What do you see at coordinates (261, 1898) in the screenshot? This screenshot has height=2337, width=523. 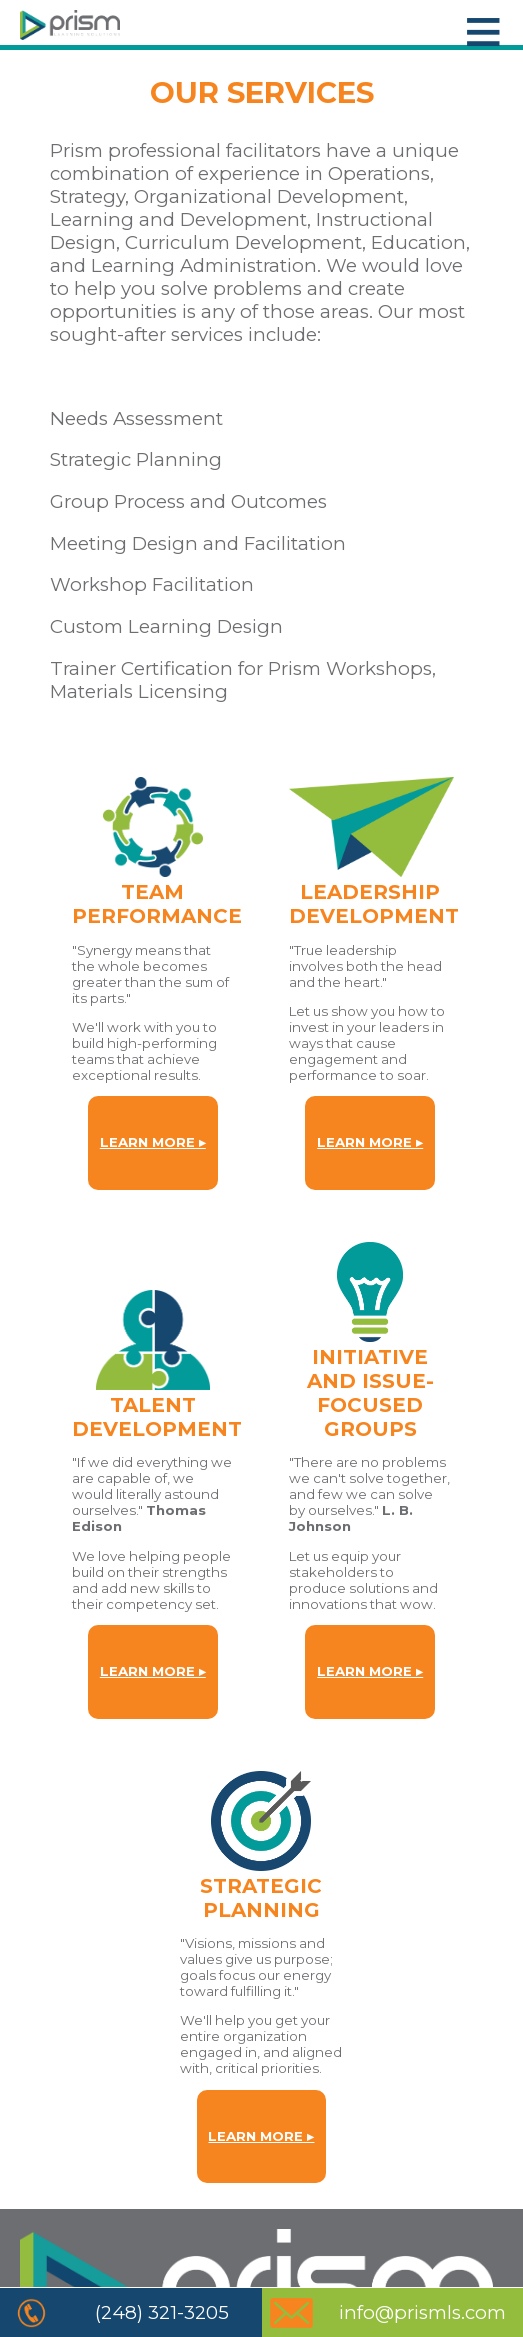 I see `STRATEGICPLANNING` at bounding box center [261, 1898].